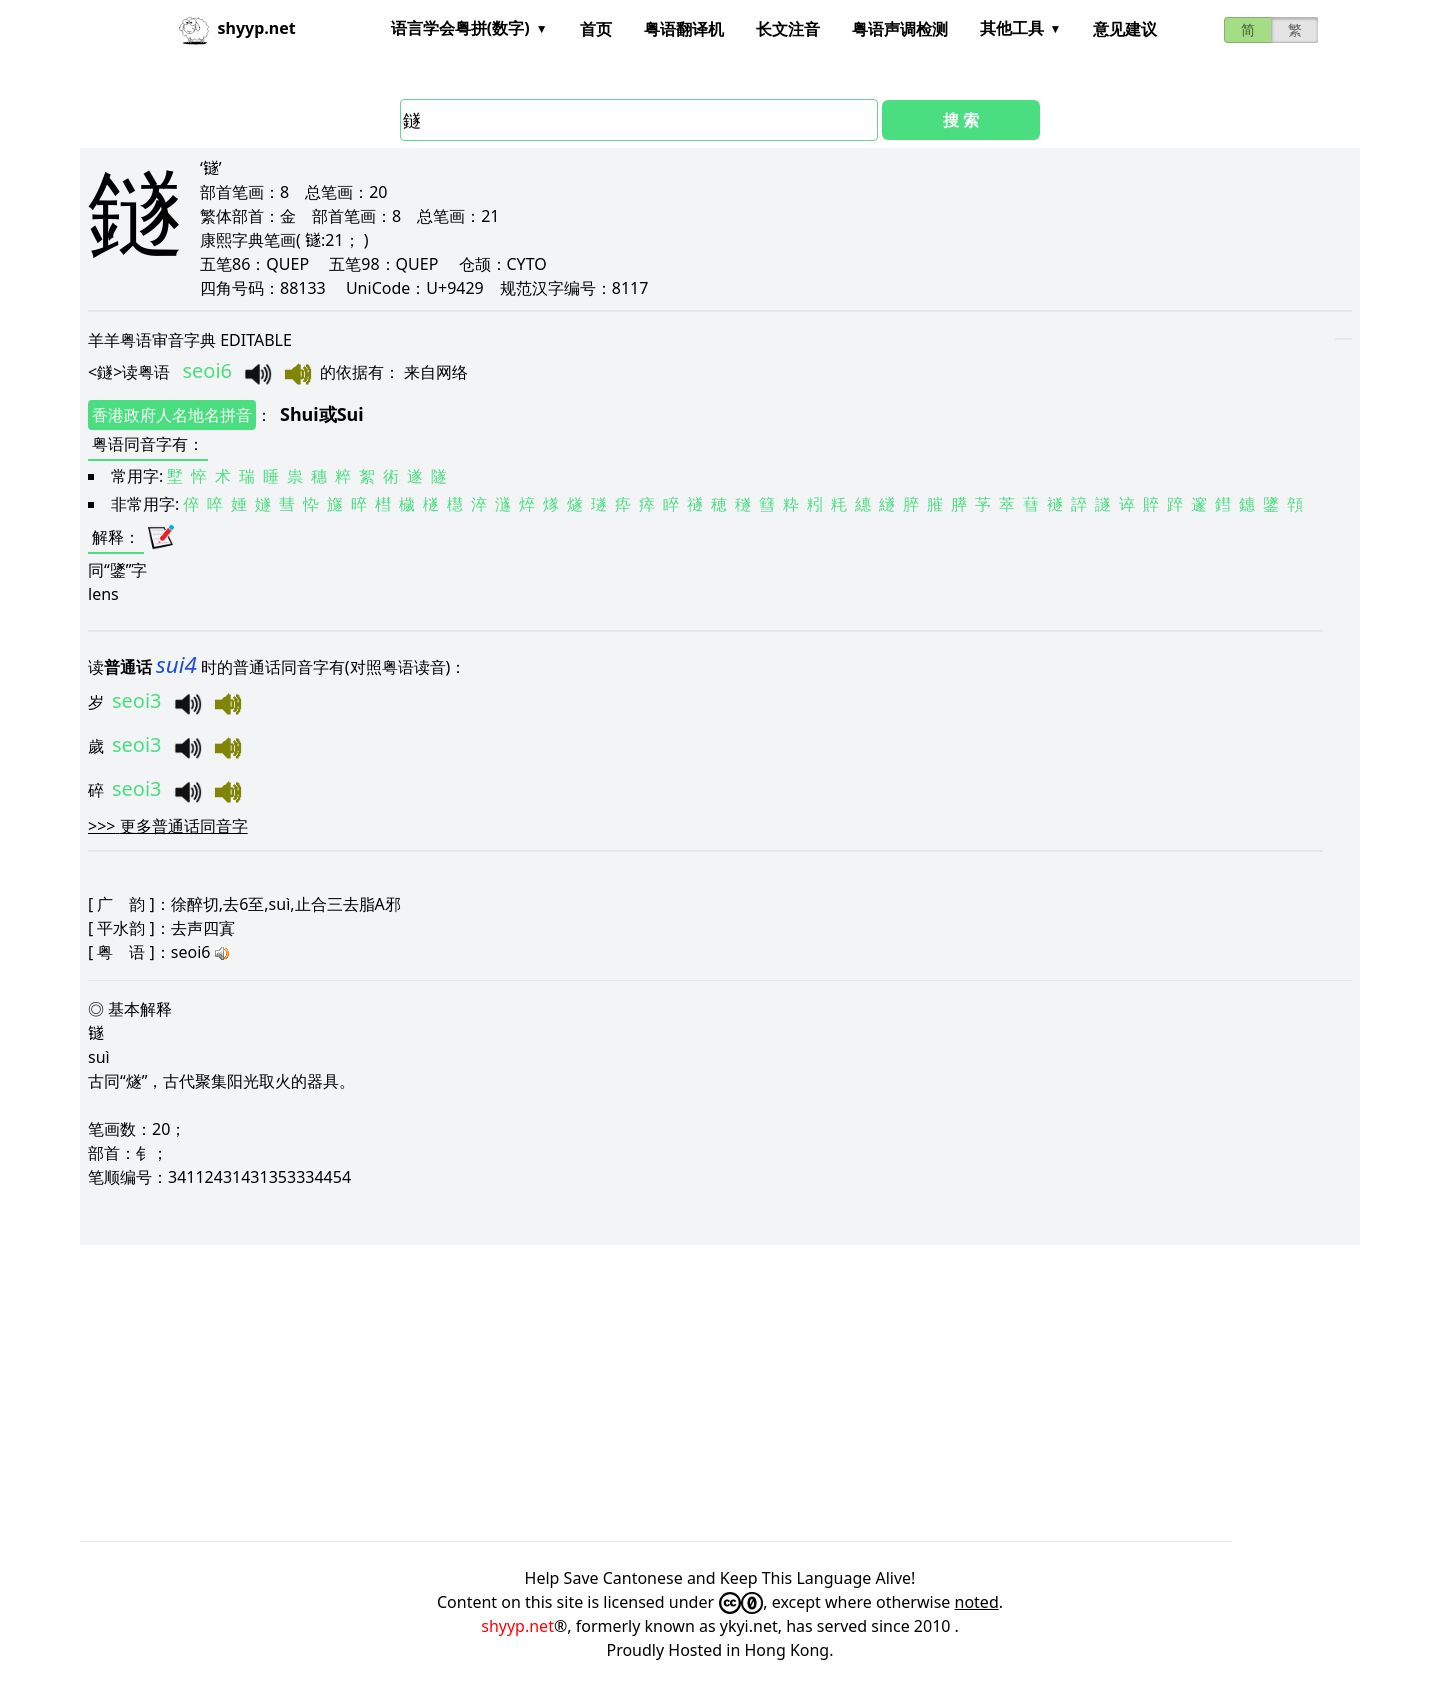 This screenshot has width=1440, height=1686. Describe the element at coordinates (900, 29) in the screenshot. I see `粤语声调检测` at that location.